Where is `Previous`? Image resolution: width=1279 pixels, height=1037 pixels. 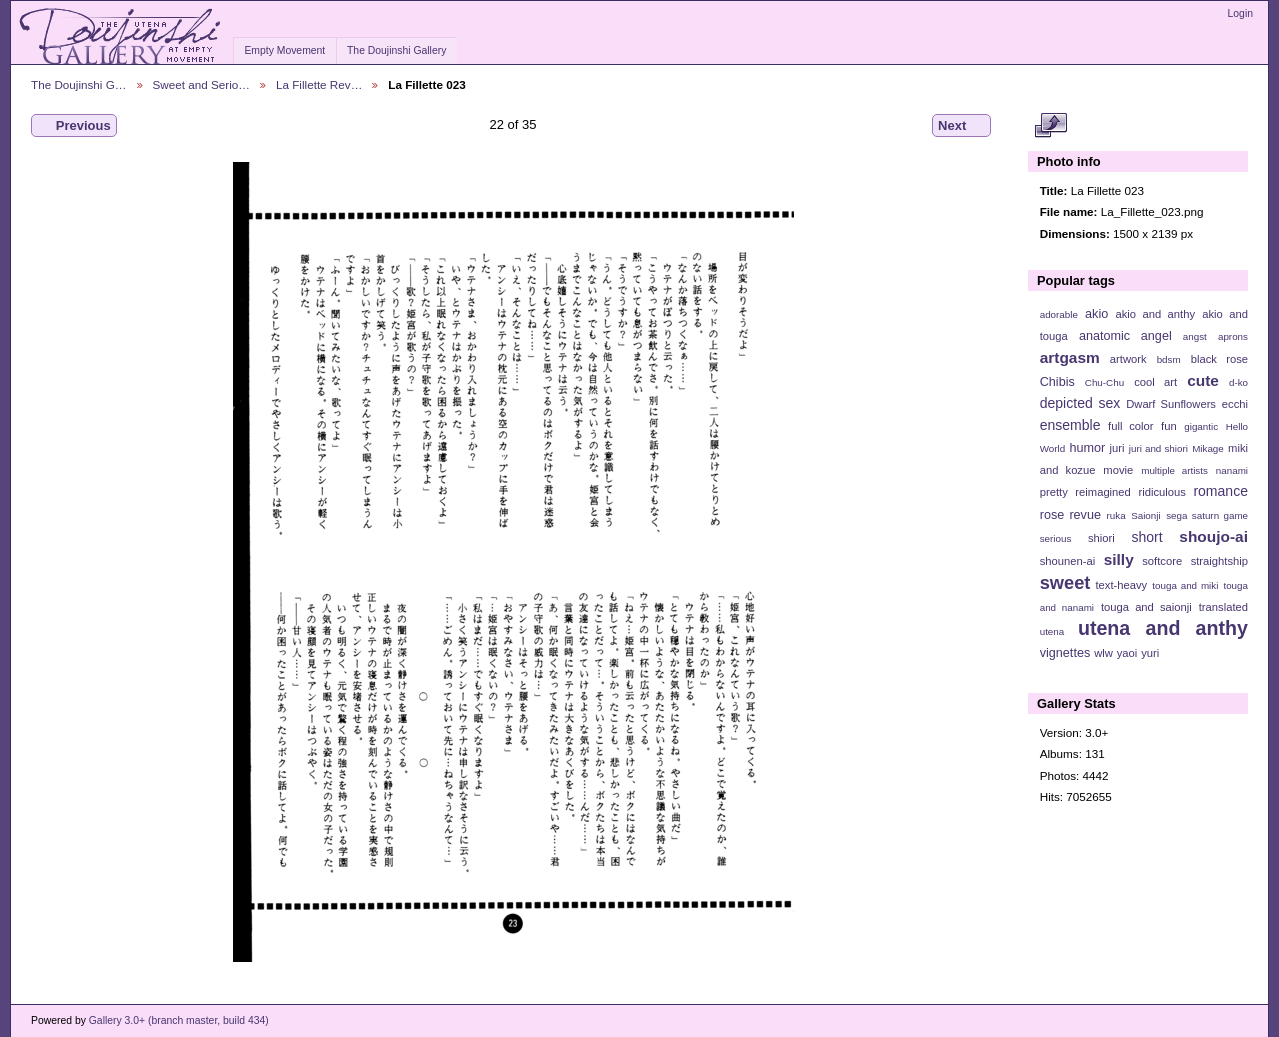 Previous is located at coordinates (74, 126).